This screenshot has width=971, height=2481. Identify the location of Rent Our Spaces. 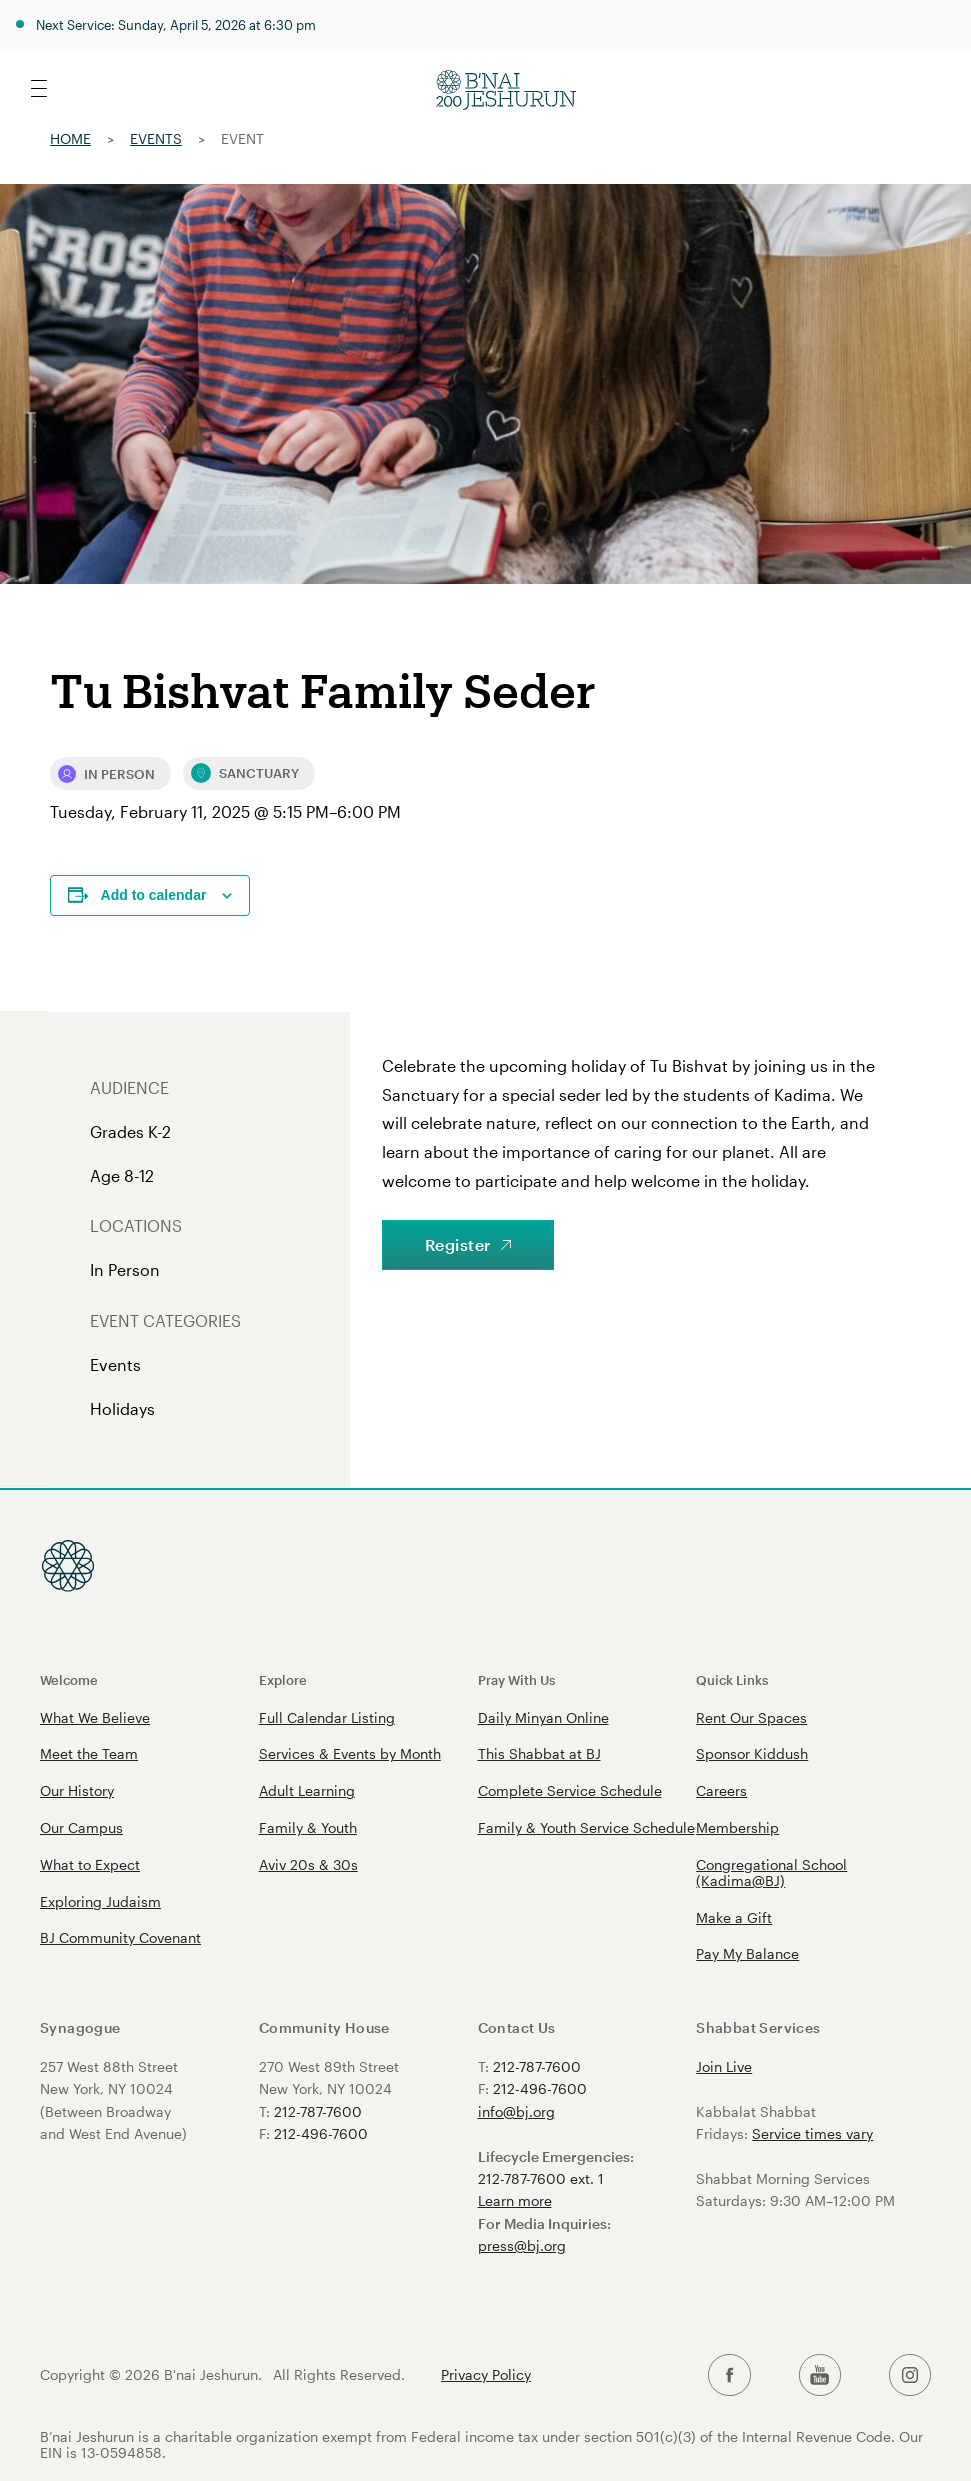
(751, 1717).